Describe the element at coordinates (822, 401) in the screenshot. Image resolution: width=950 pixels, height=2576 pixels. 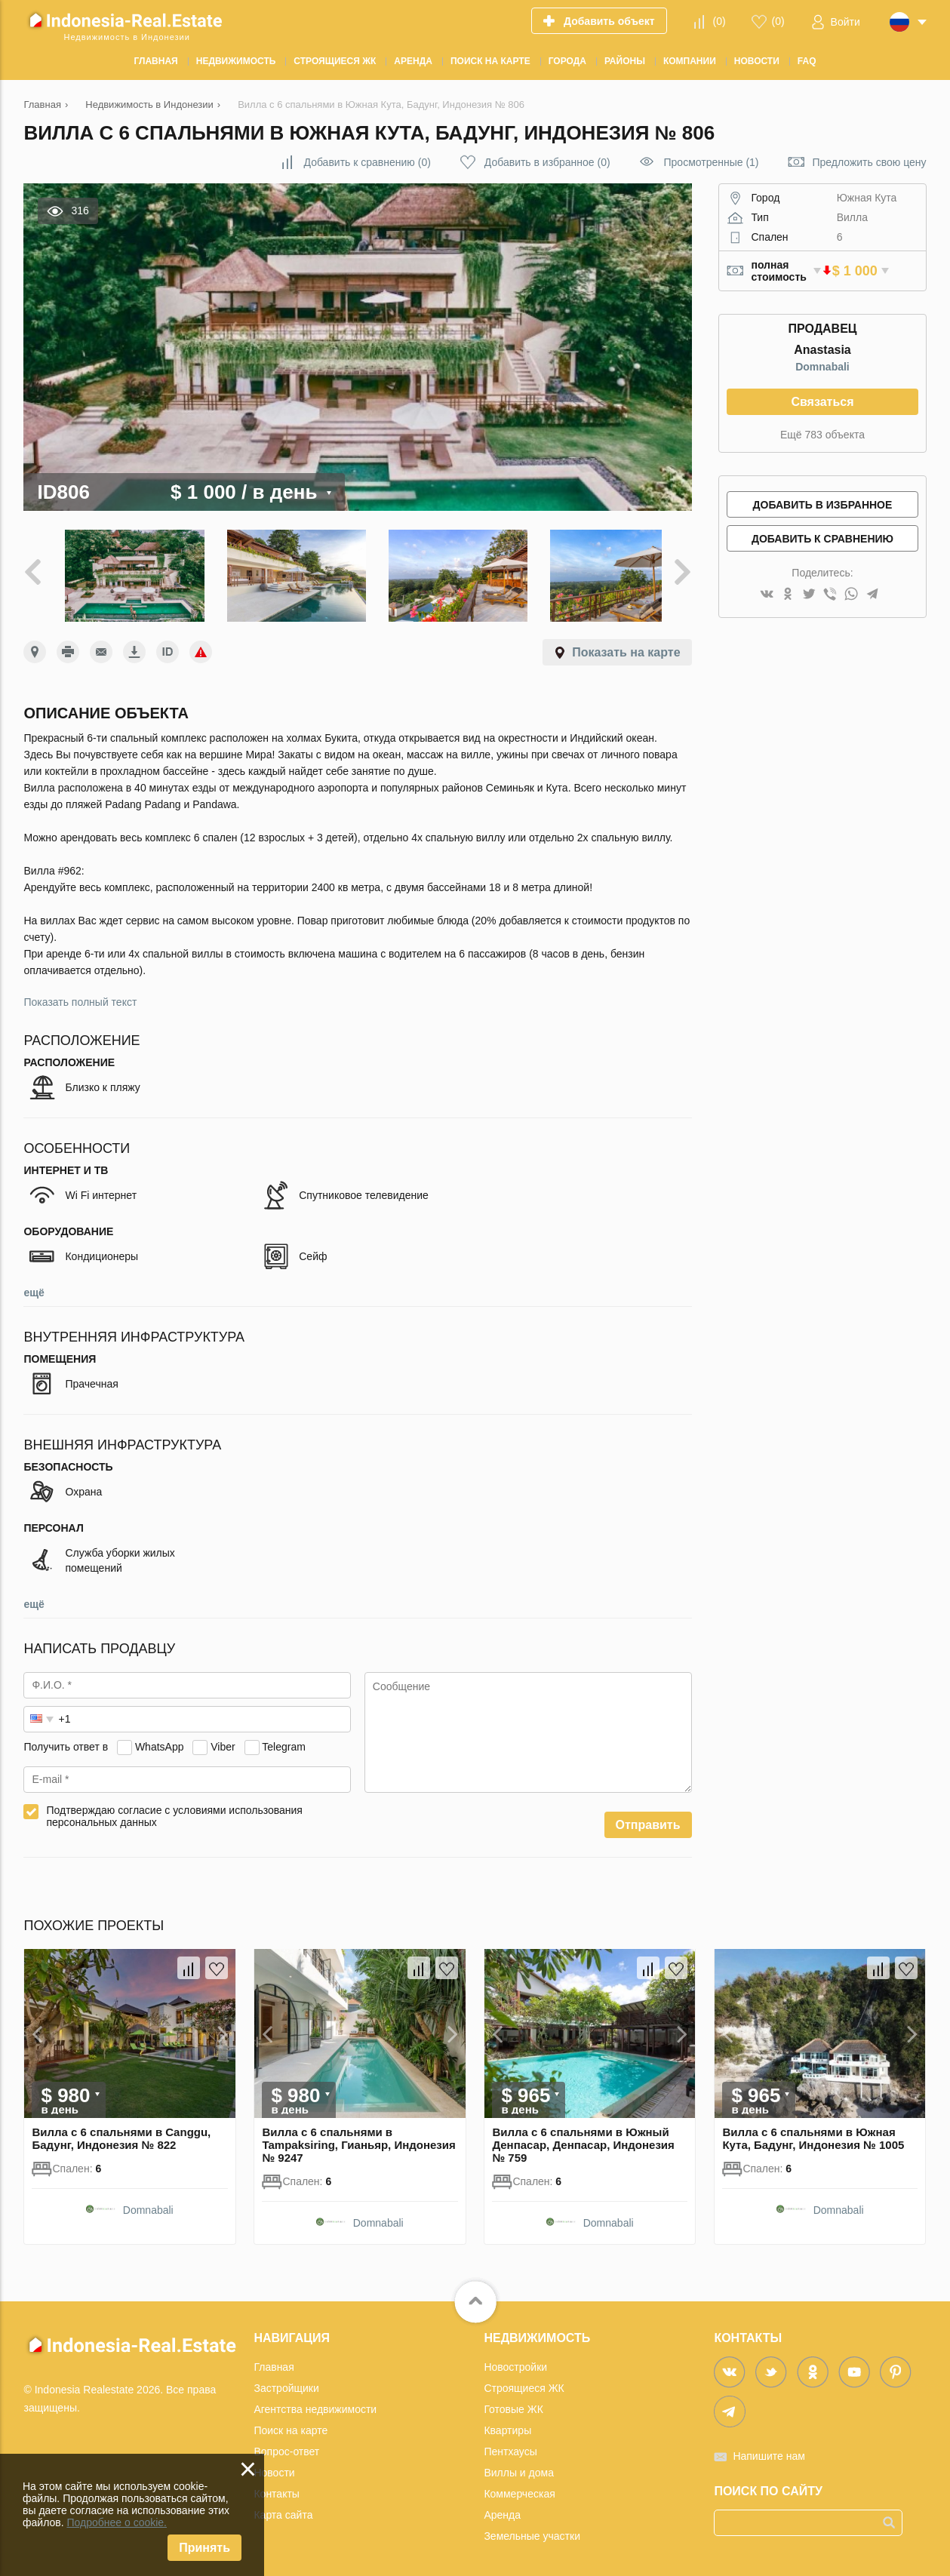
I see `Связаться` at that location.